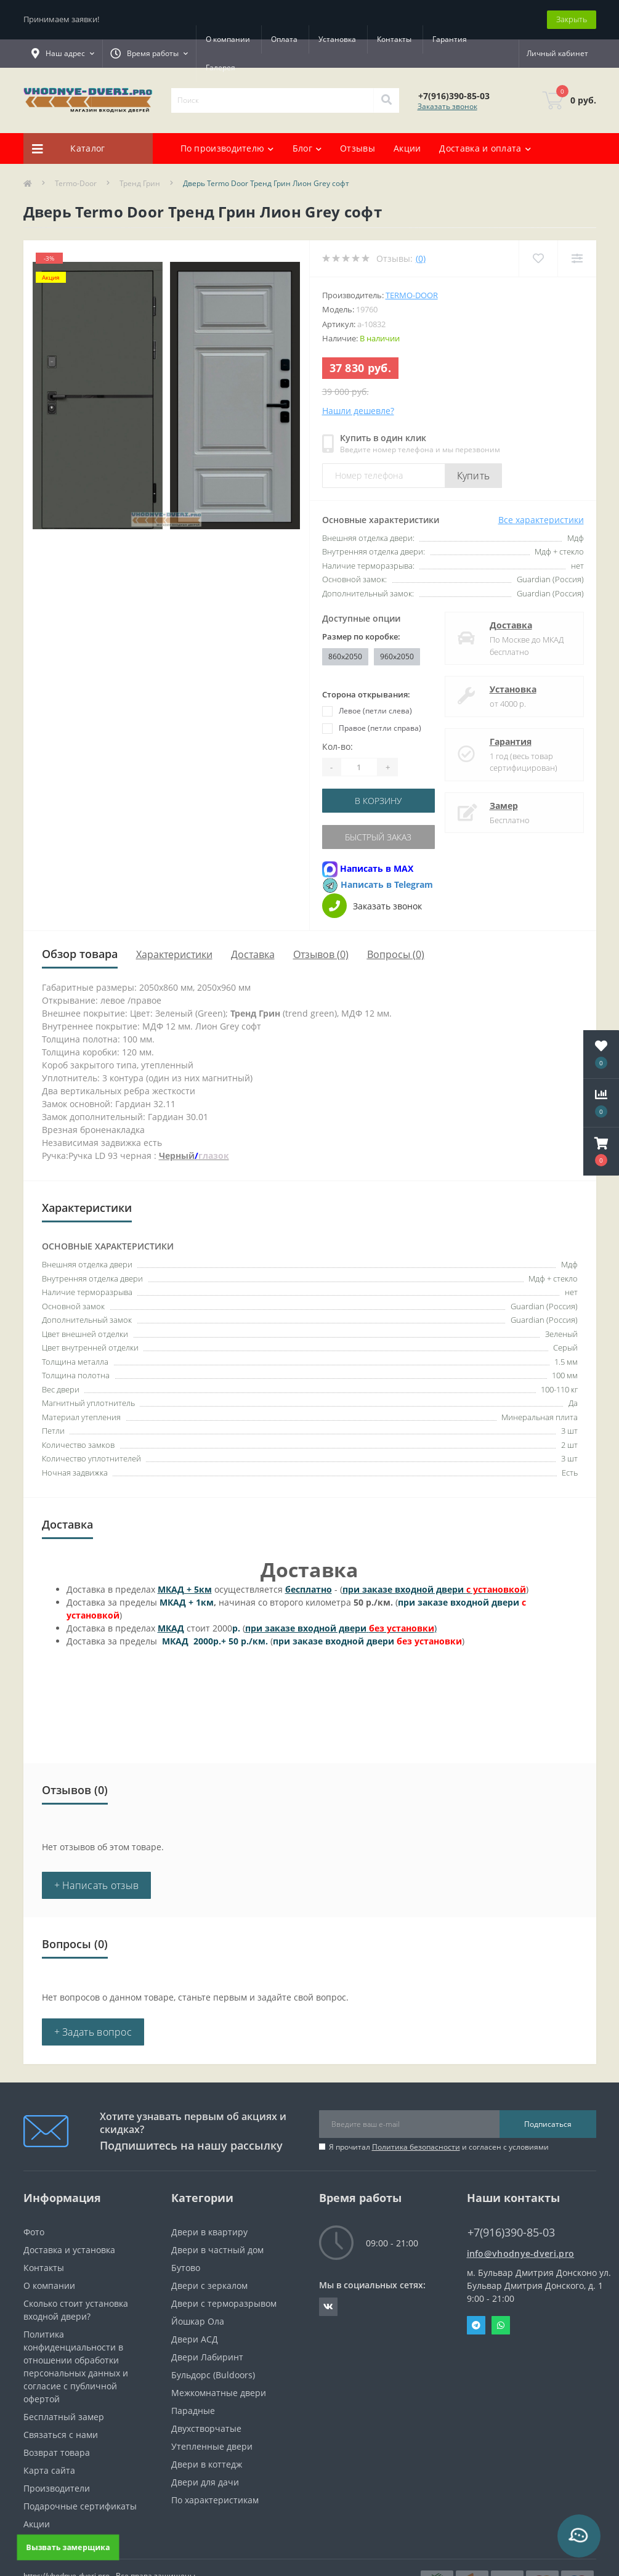  What do you see at coordinates (576, 258) in the screenshot?
I see `[Compare]` at bounding box center [576, 258].